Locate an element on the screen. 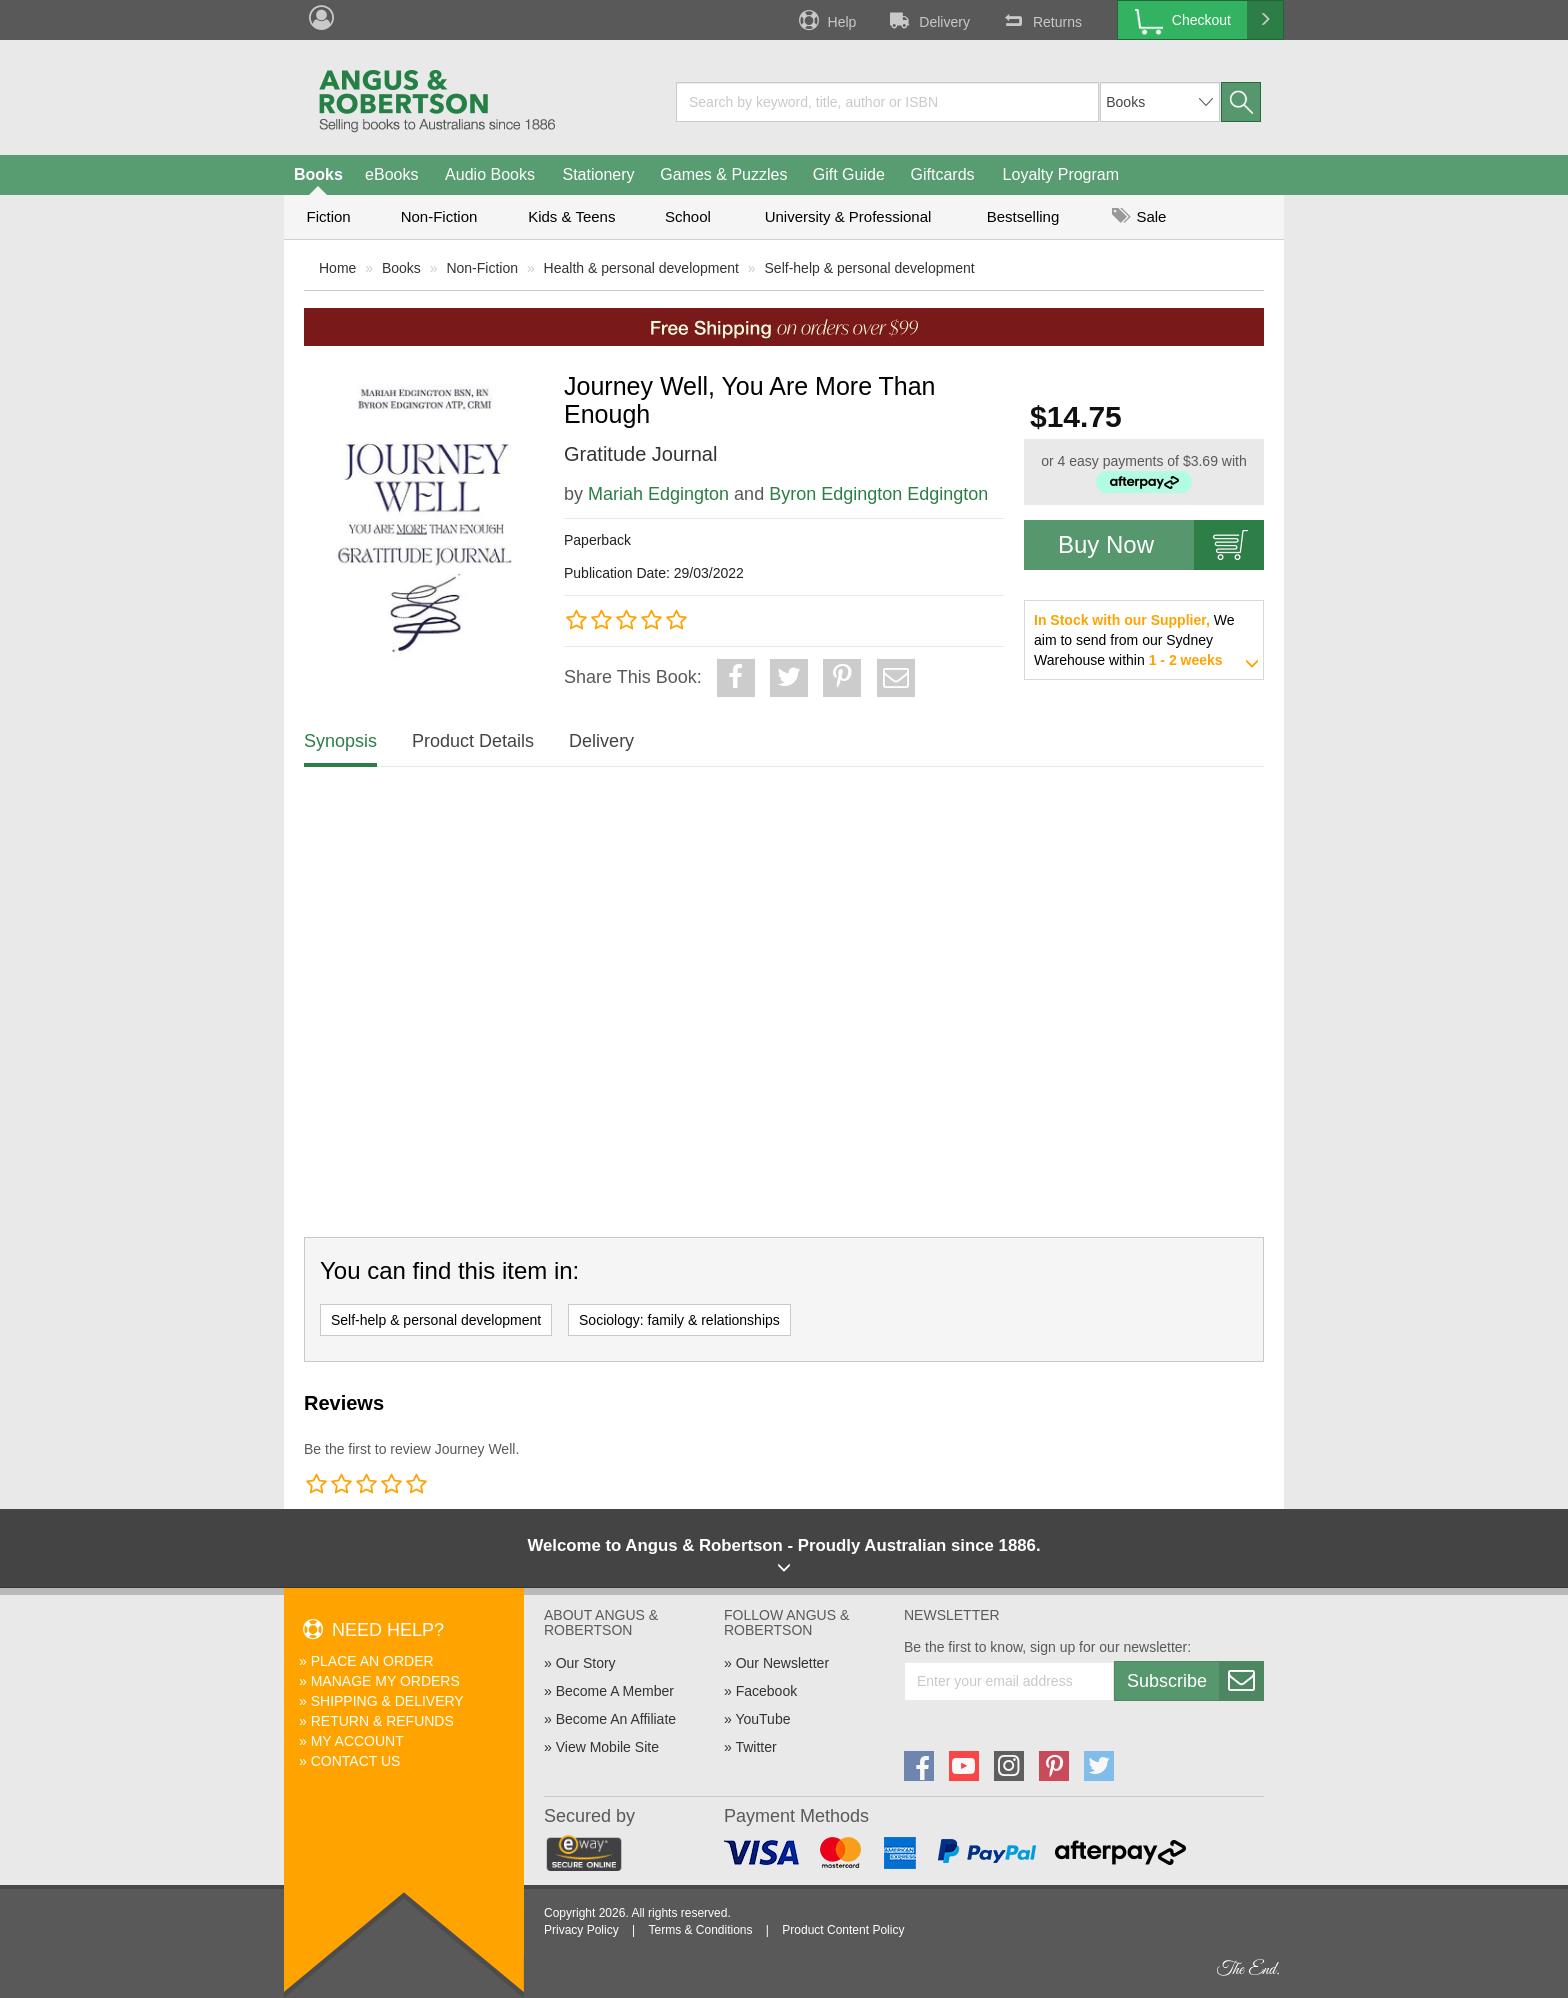  My Account is located at coordinates (357, 1741).